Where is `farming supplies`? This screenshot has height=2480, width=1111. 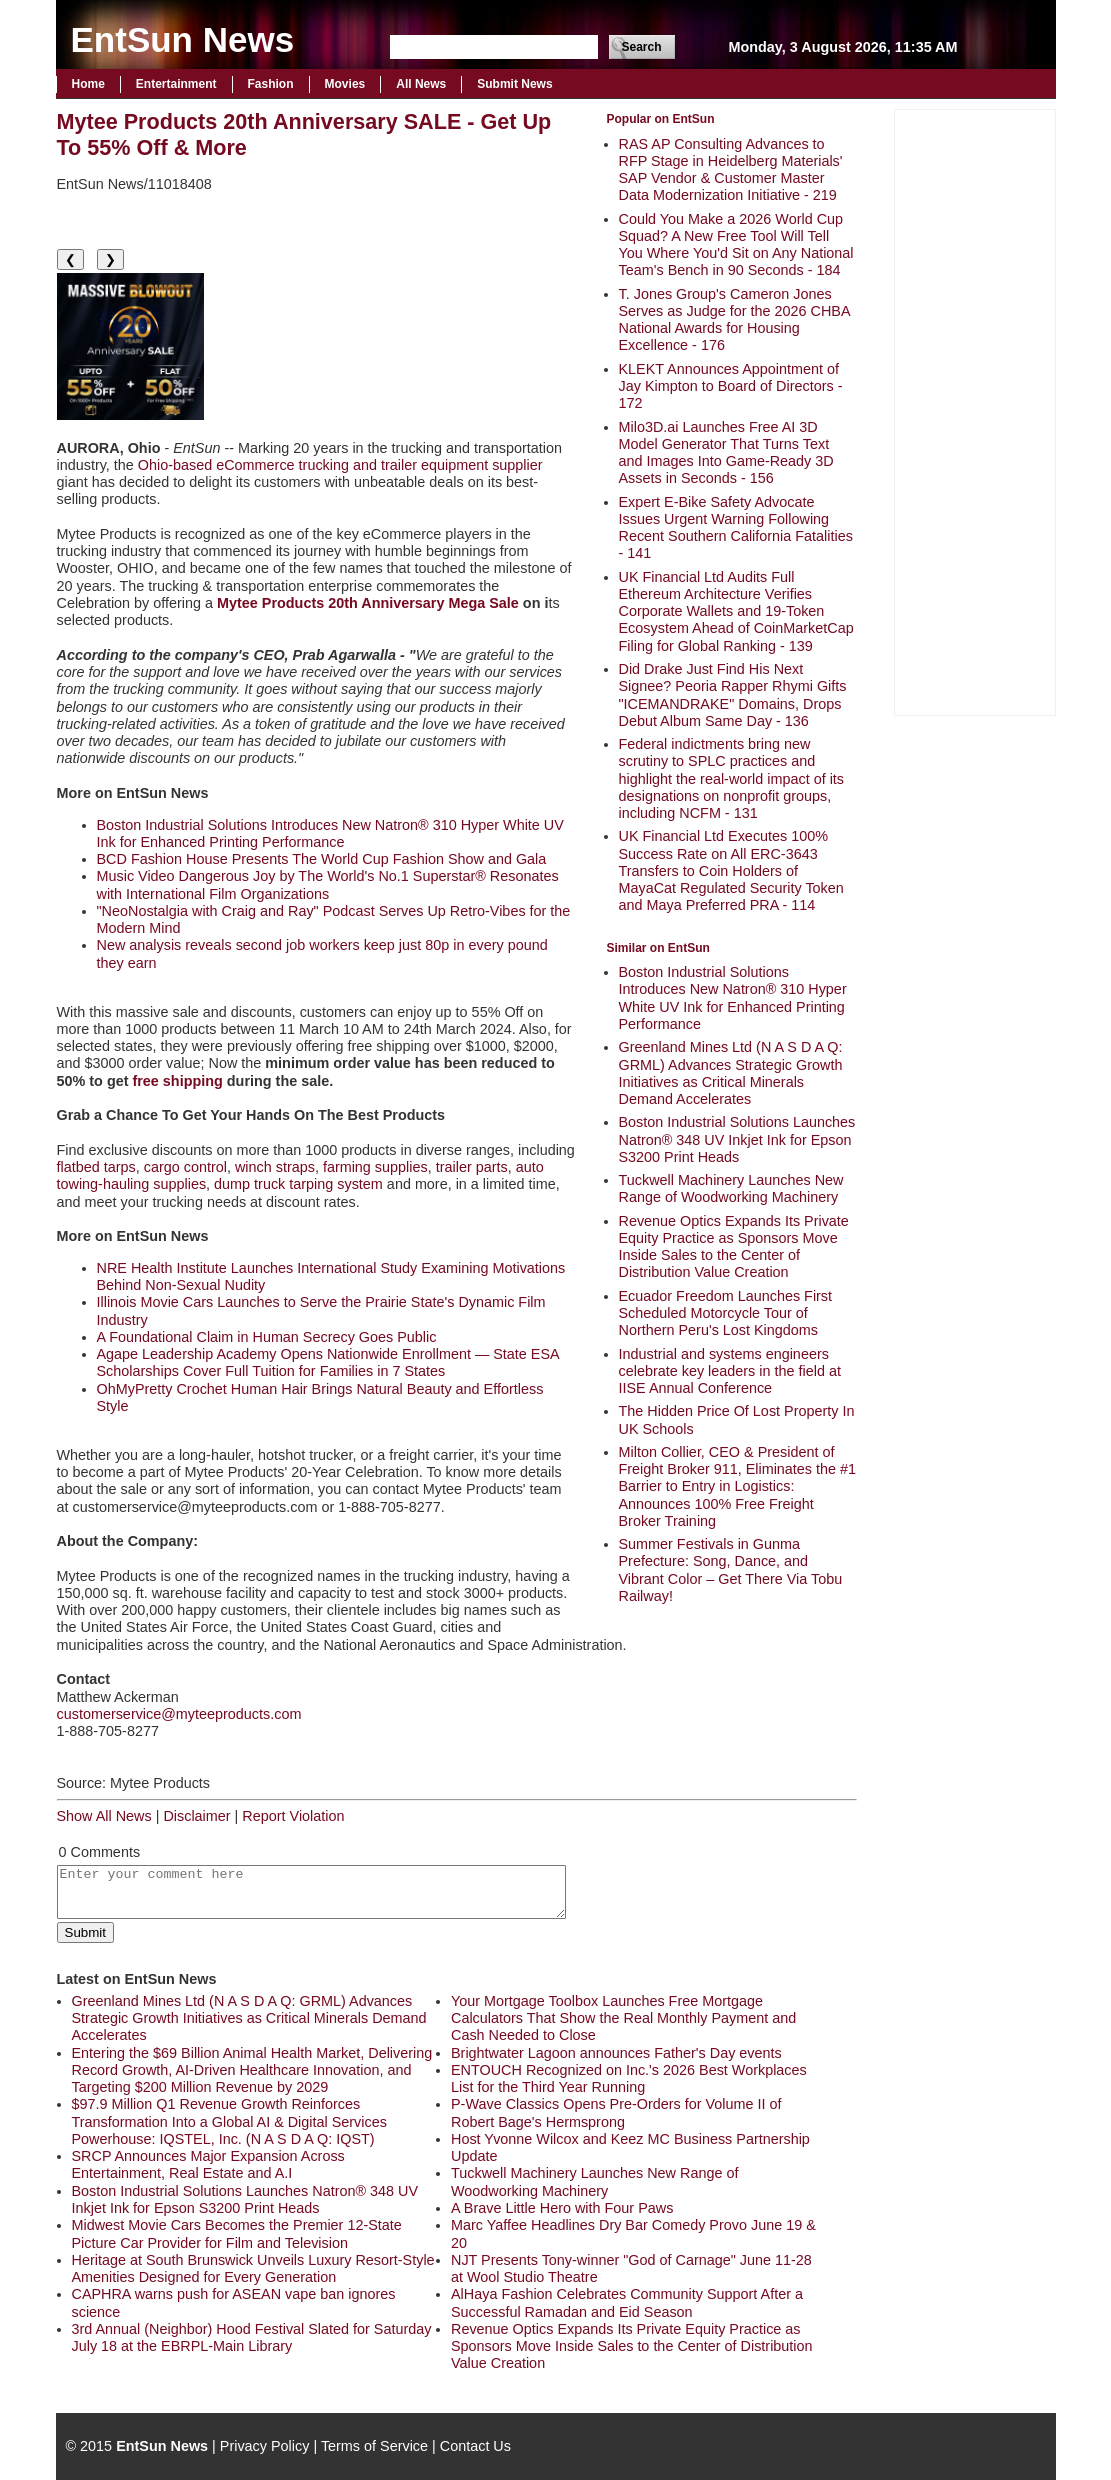 farming supplies is located at coordinates (375, 1167).